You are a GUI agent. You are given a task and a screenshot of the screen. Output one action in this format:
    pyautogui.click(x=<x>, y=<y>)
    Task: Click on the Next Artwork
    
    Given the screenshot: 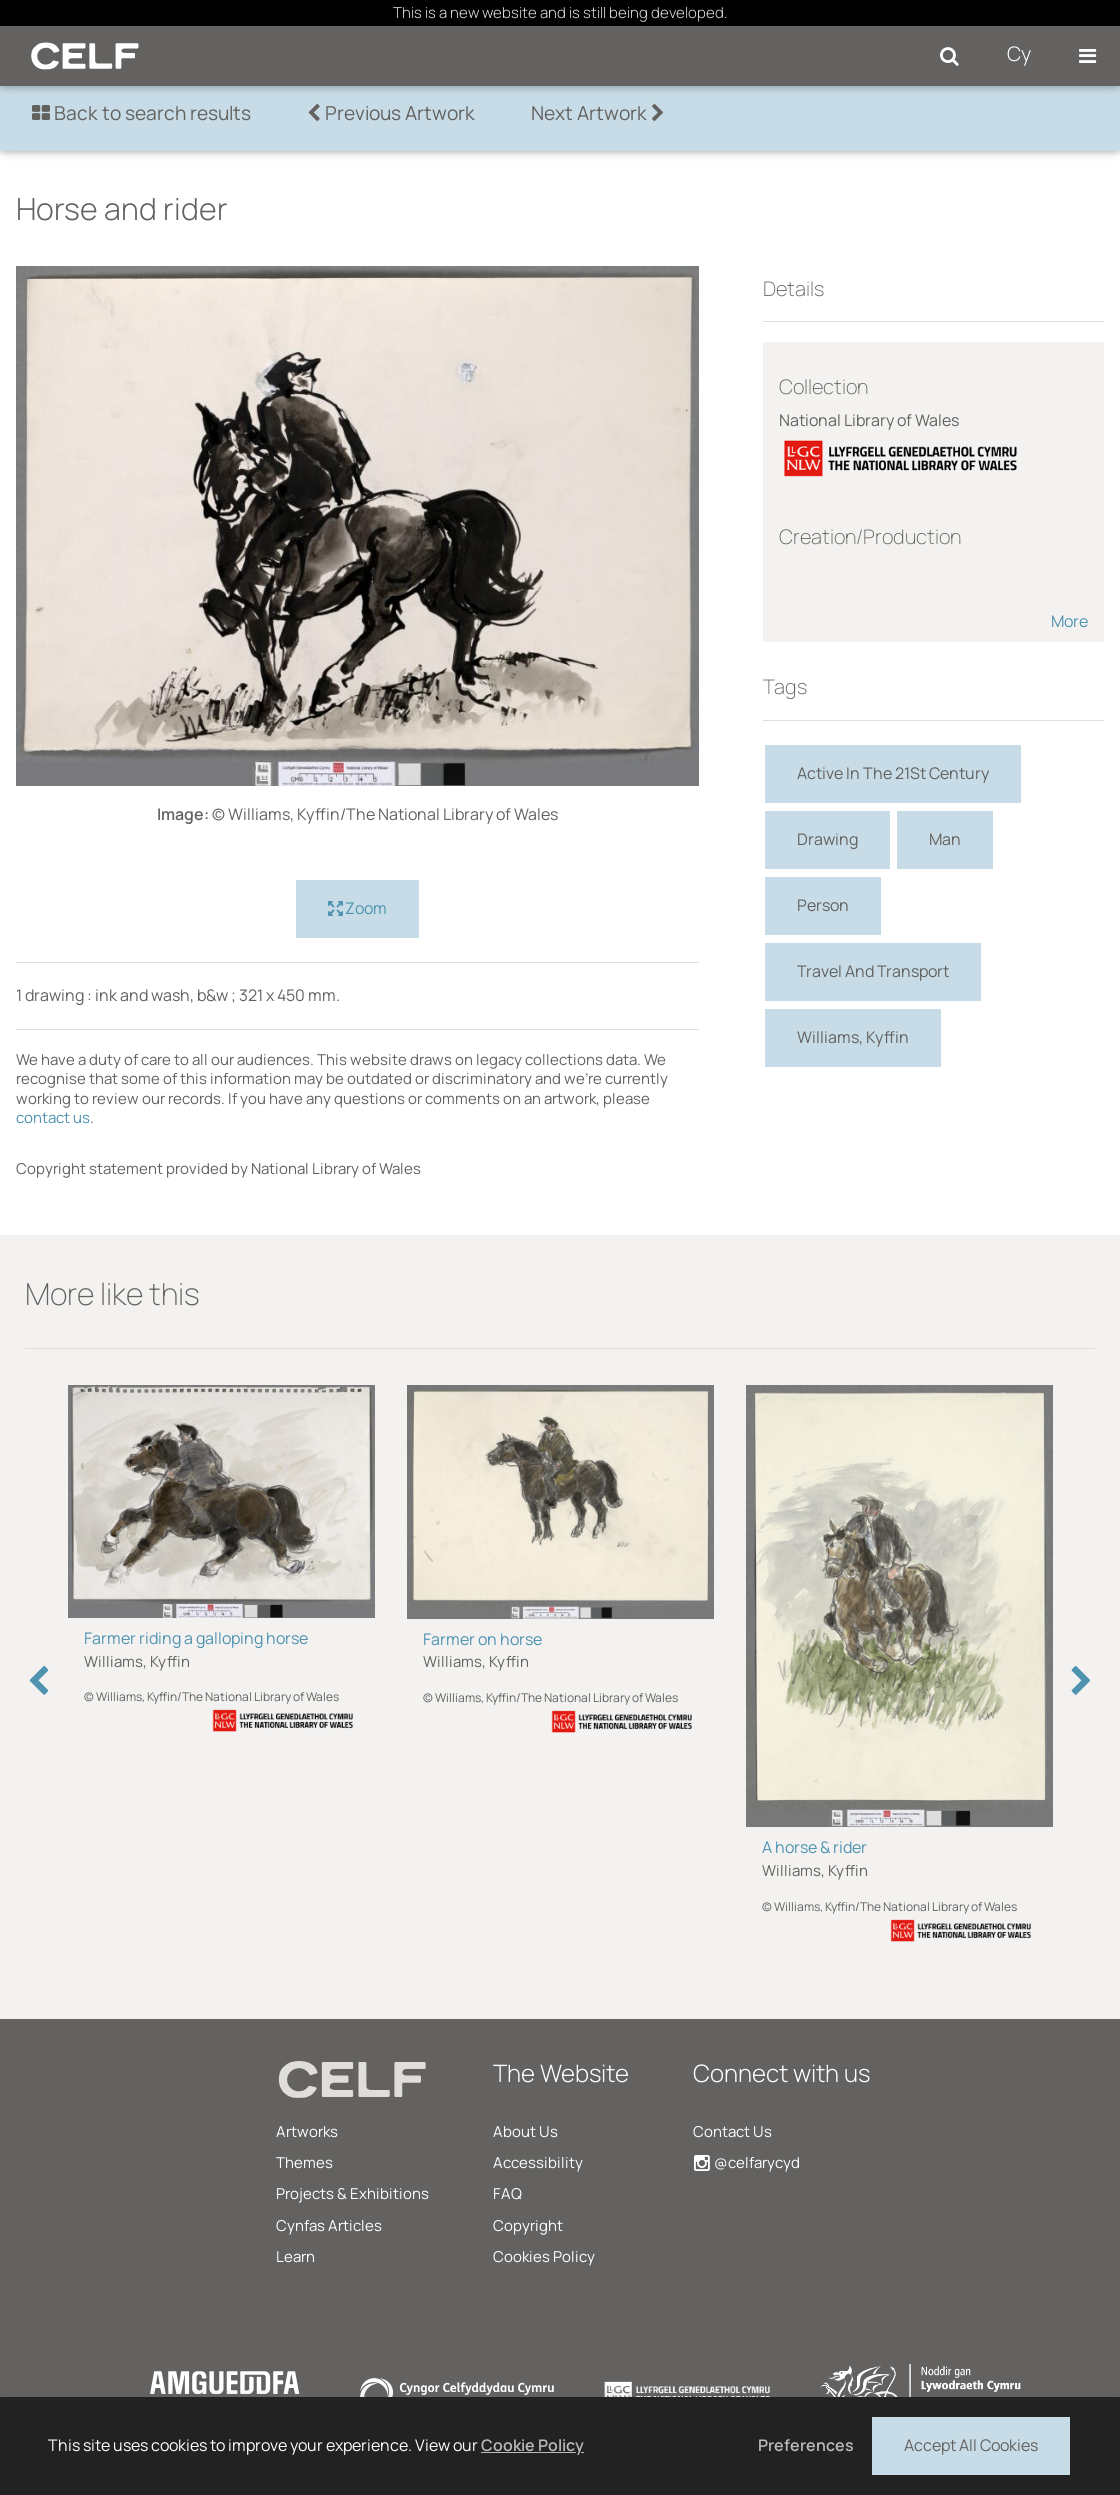 What is the action you would take?
    pyautogui.click(x=598, y=113)
    